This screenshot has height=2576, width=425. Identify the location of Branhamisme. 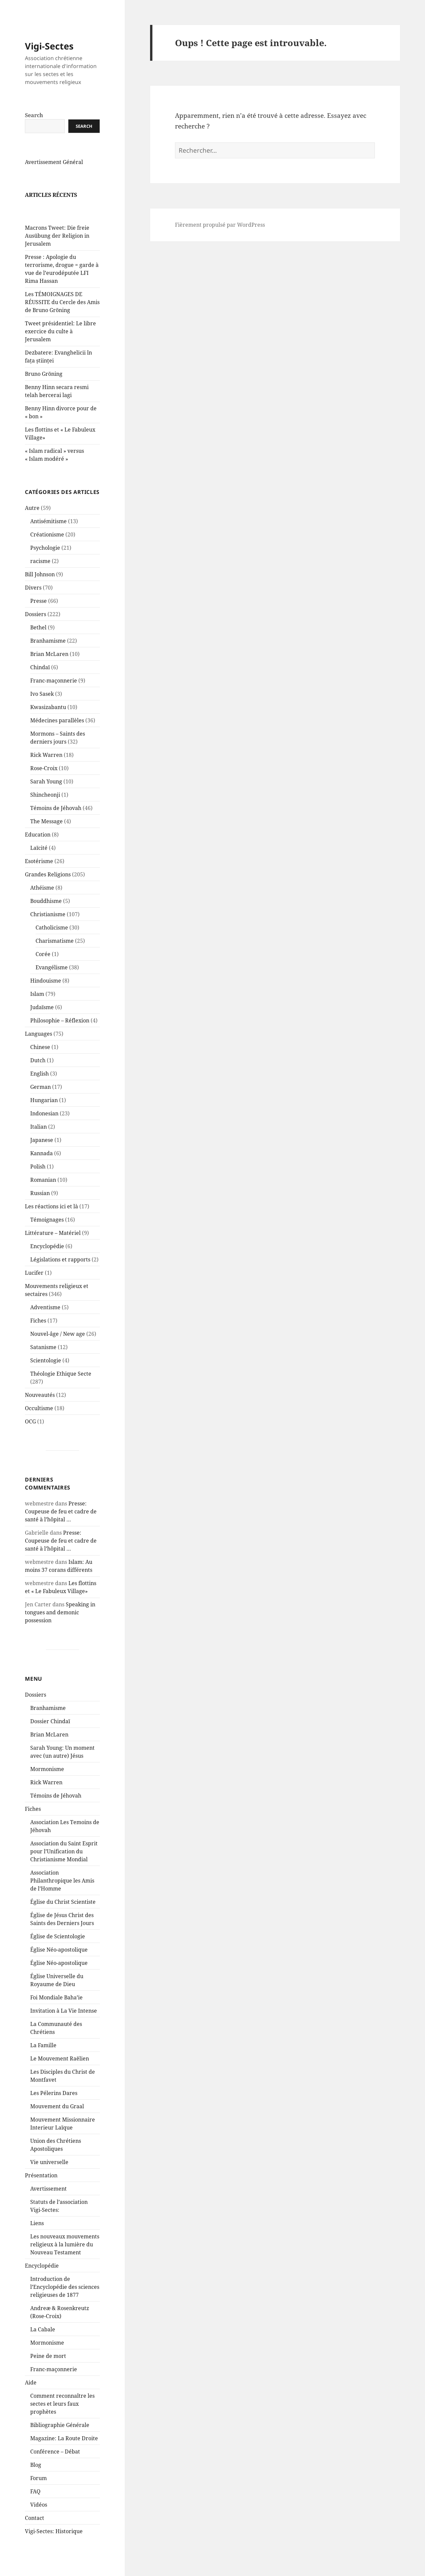
(48, 656).